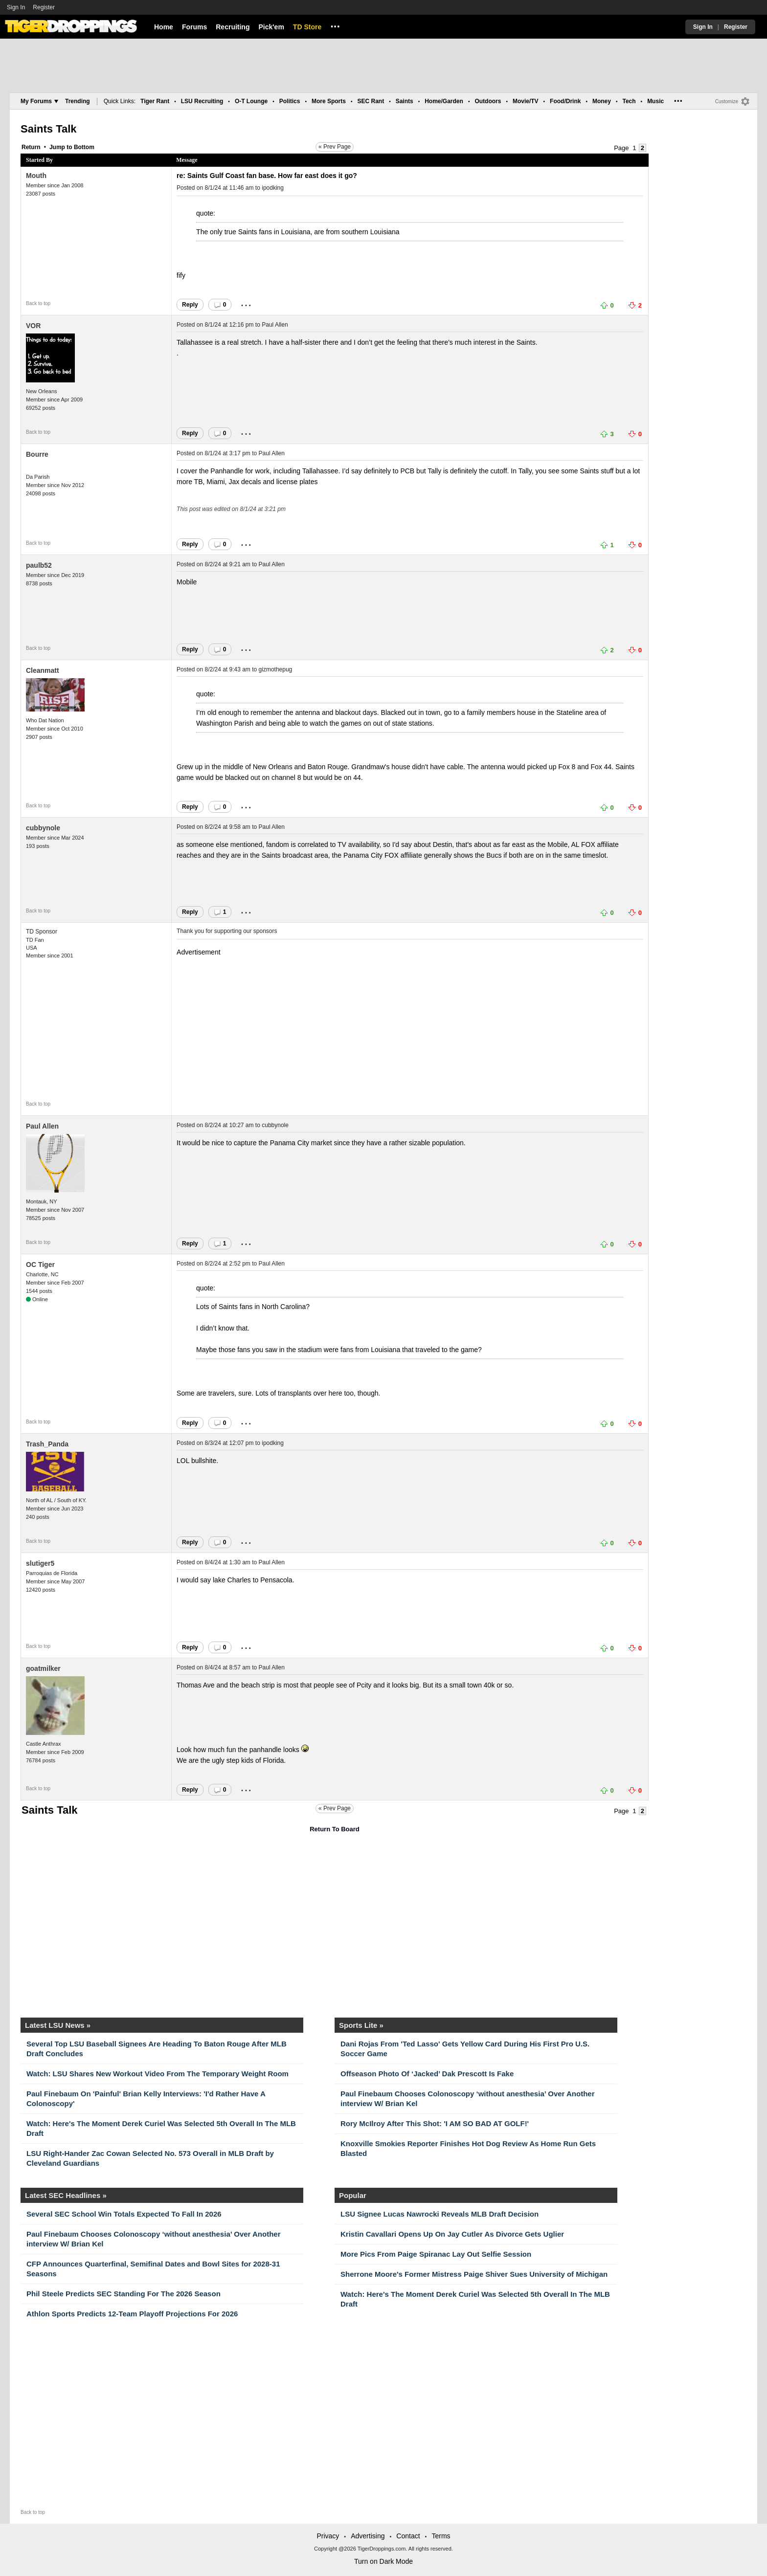 The width and height of the screenshot is (767, 2576). I want to click on Bottom, so click(84, 147).